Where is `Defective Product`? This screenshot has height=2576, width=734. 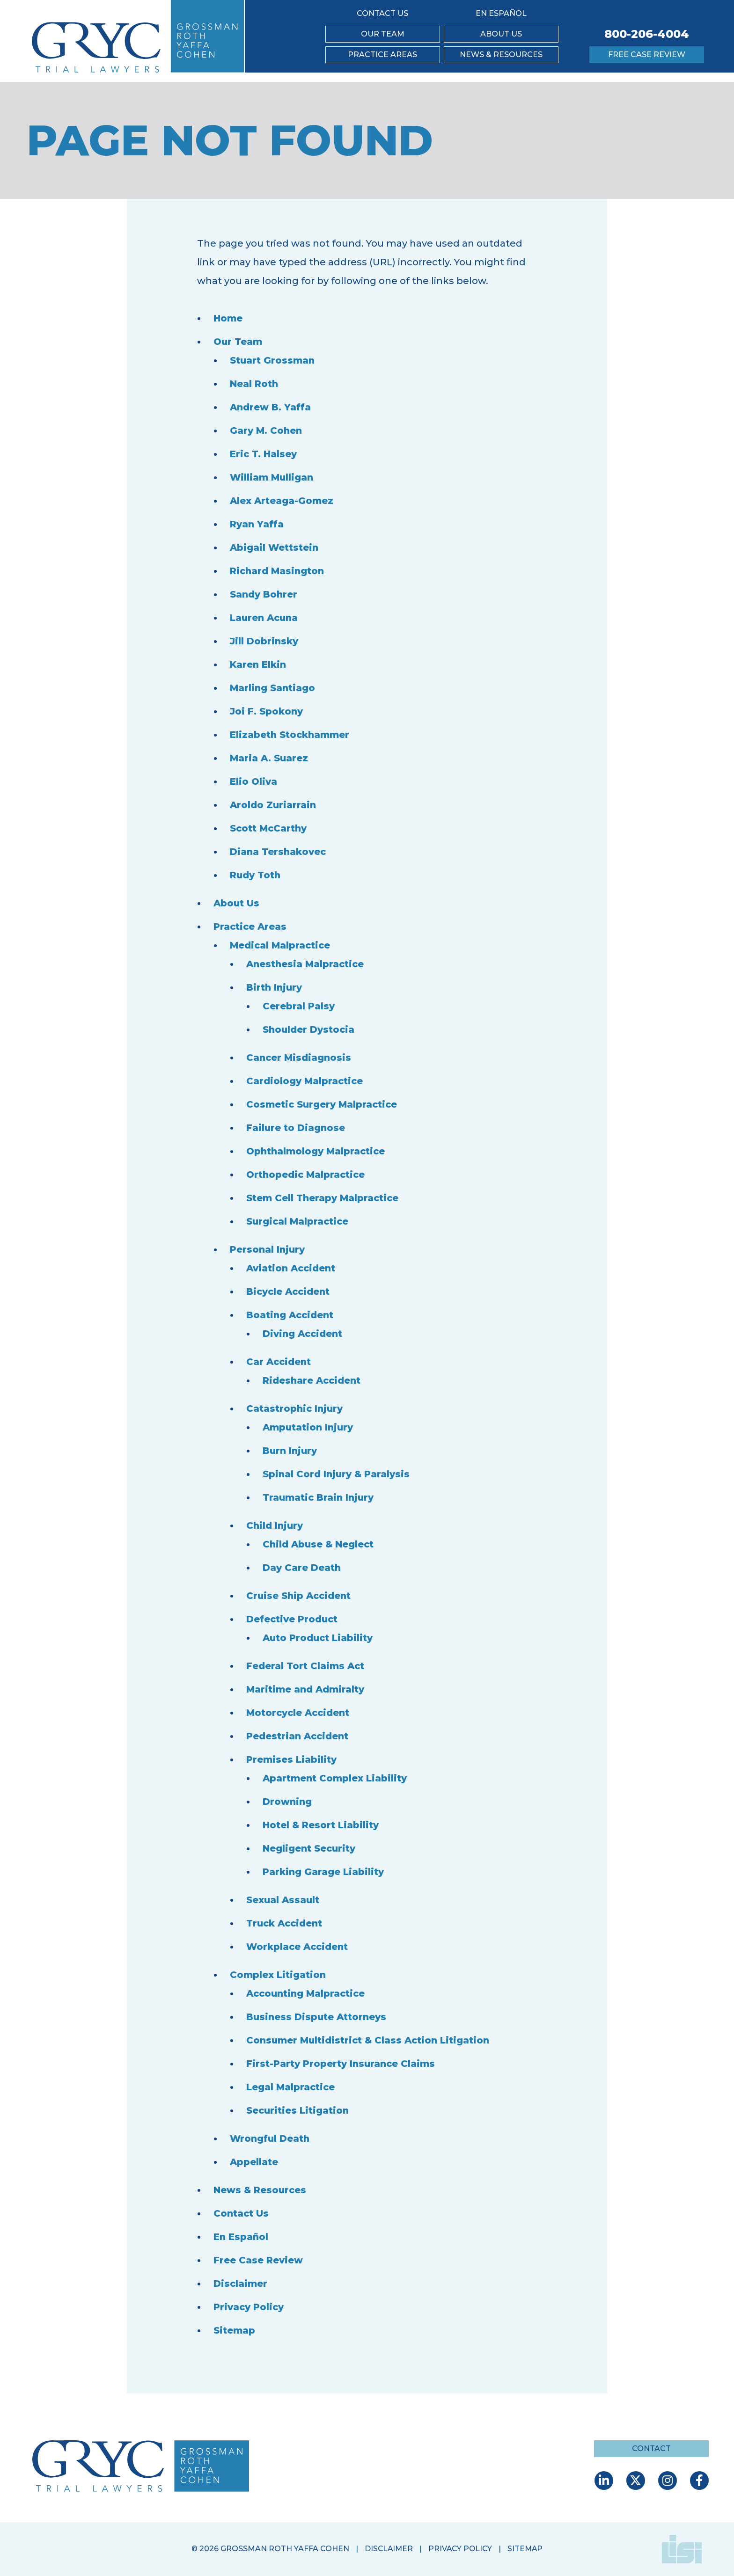 Defective Product is located at coordinates (293, 1619).